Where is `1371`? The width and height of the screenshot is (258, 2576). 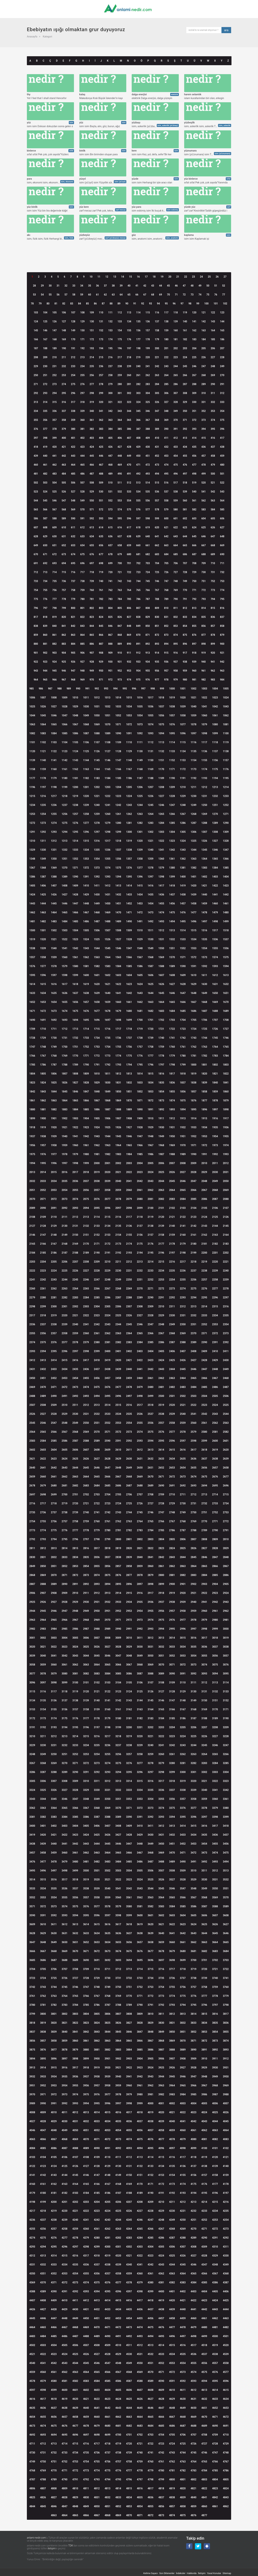
1371 is located at coordinates (75, 867).